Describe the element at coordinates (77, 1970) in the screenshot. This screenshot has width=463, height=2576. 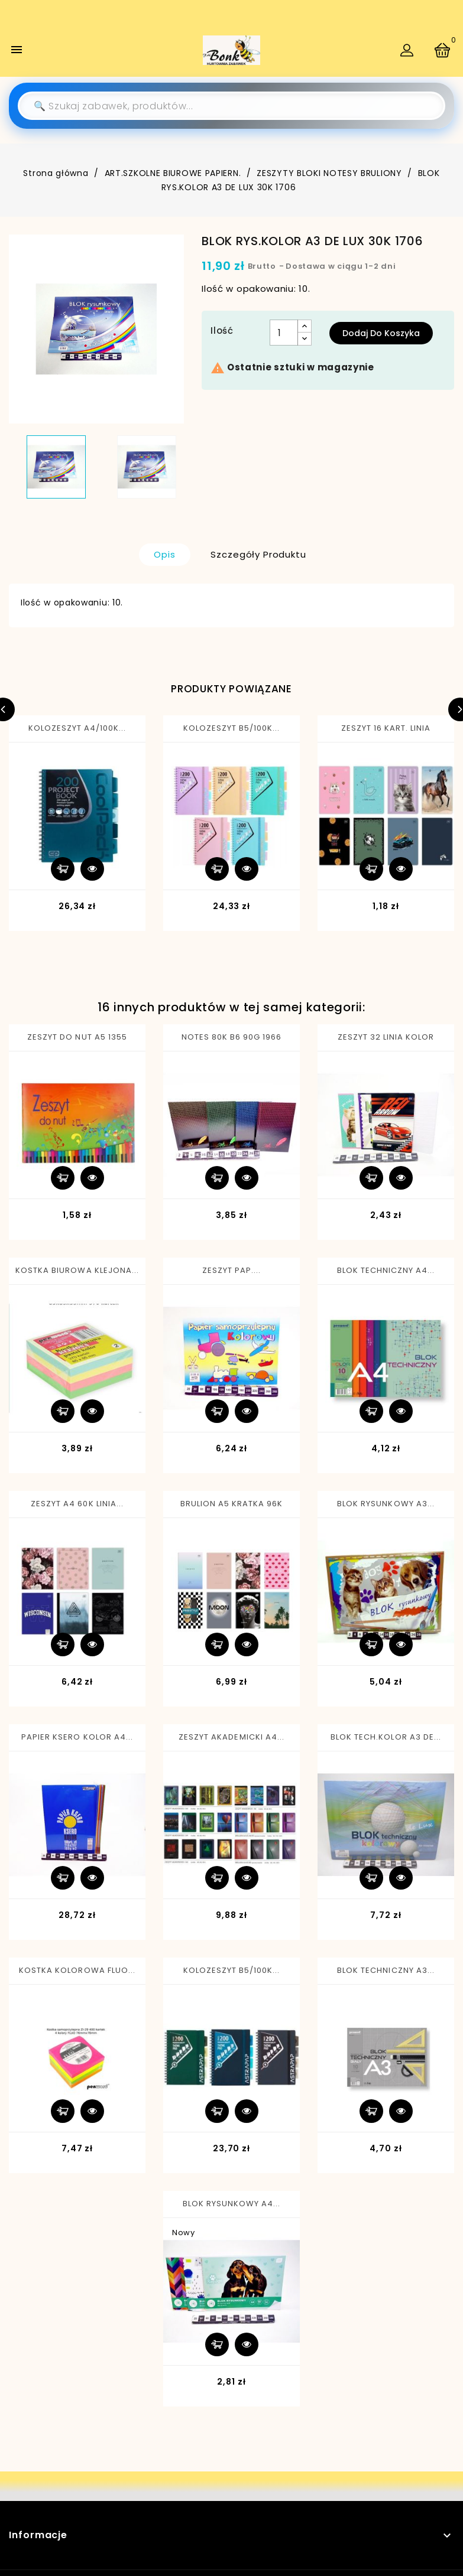
I see `KOSTKA KOLOROWA FLUO...` at that location.